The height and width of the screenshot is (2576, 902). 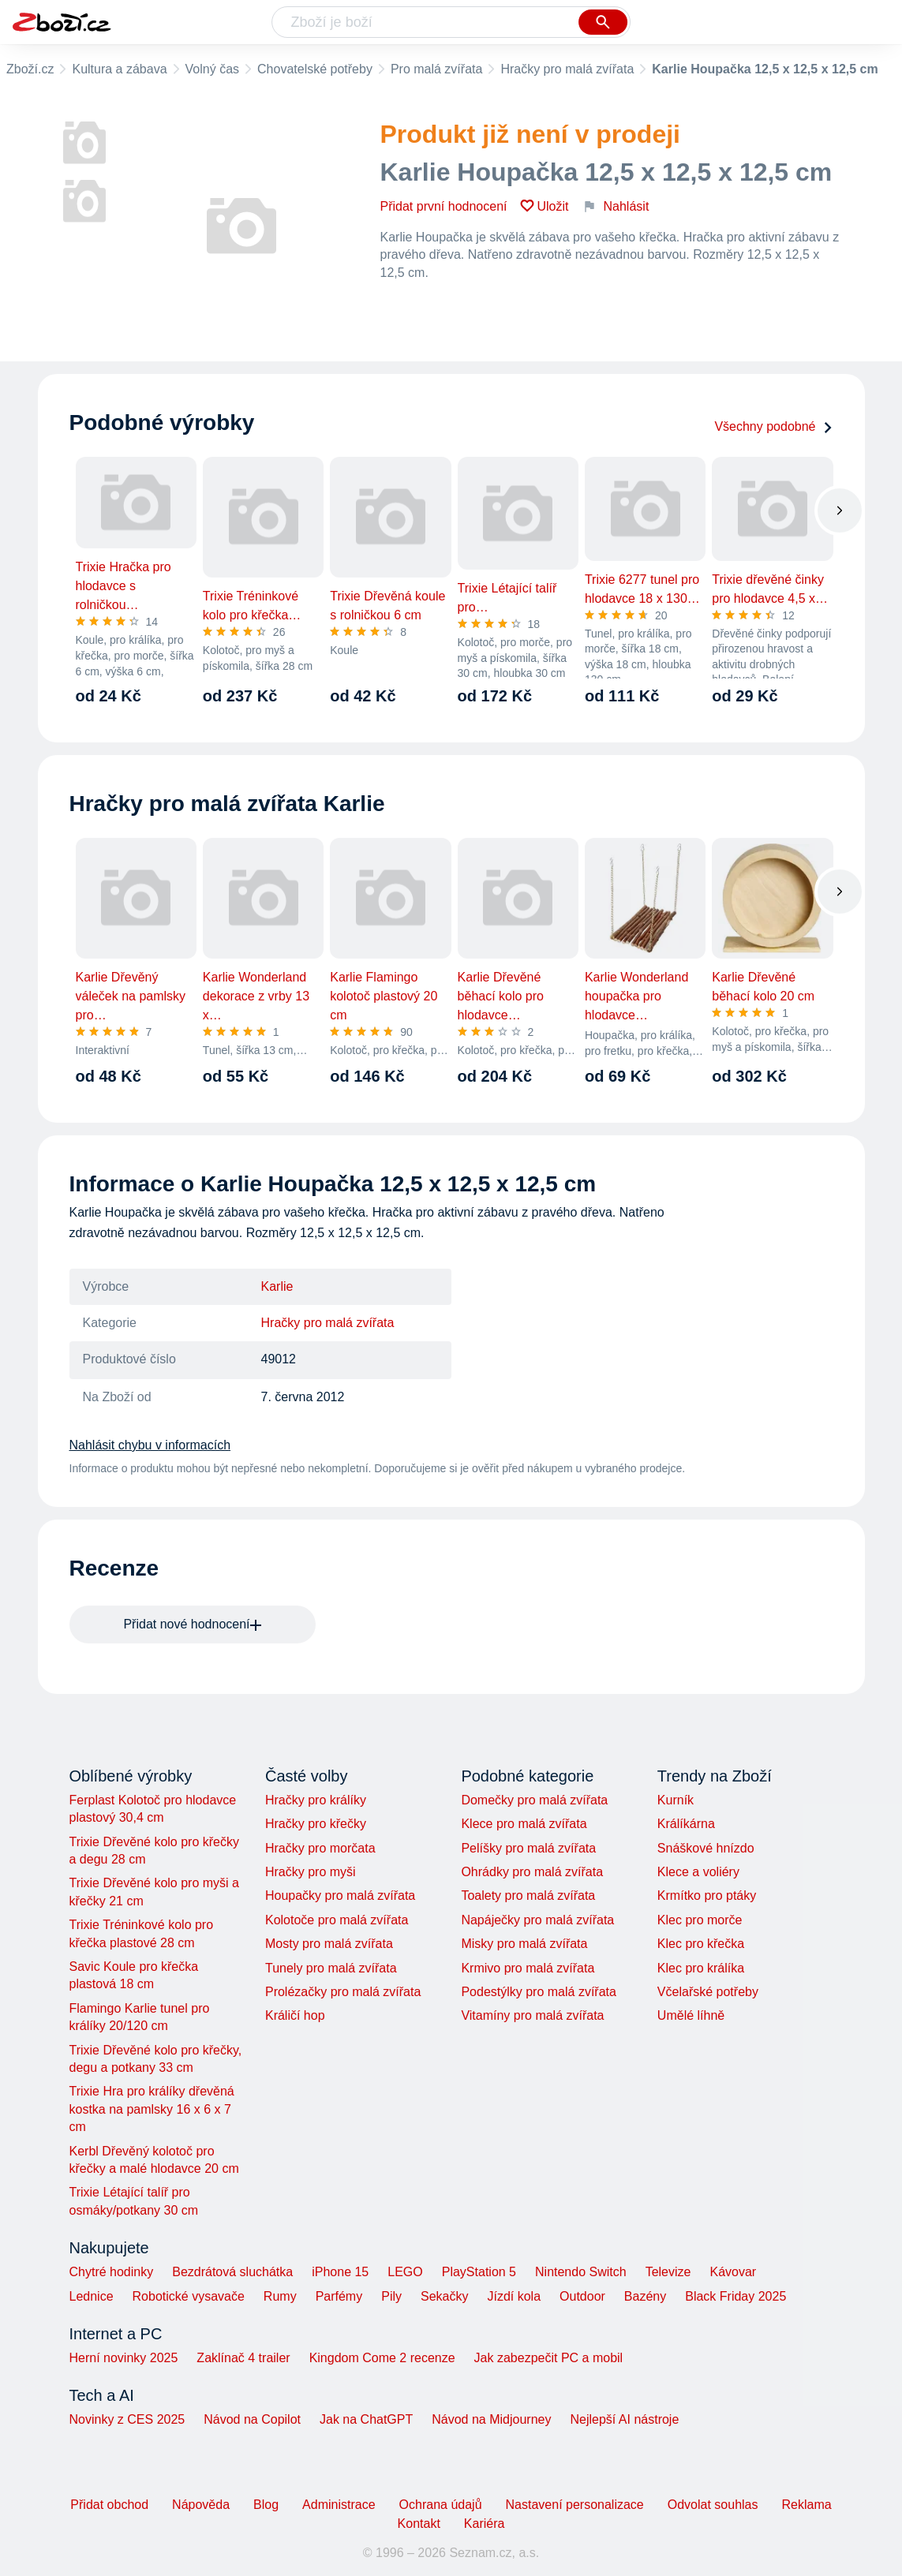 What do you see at coordinates (404, 2272) in the screenshot?
I see `LEGO` at bounding box center [404, 2272].